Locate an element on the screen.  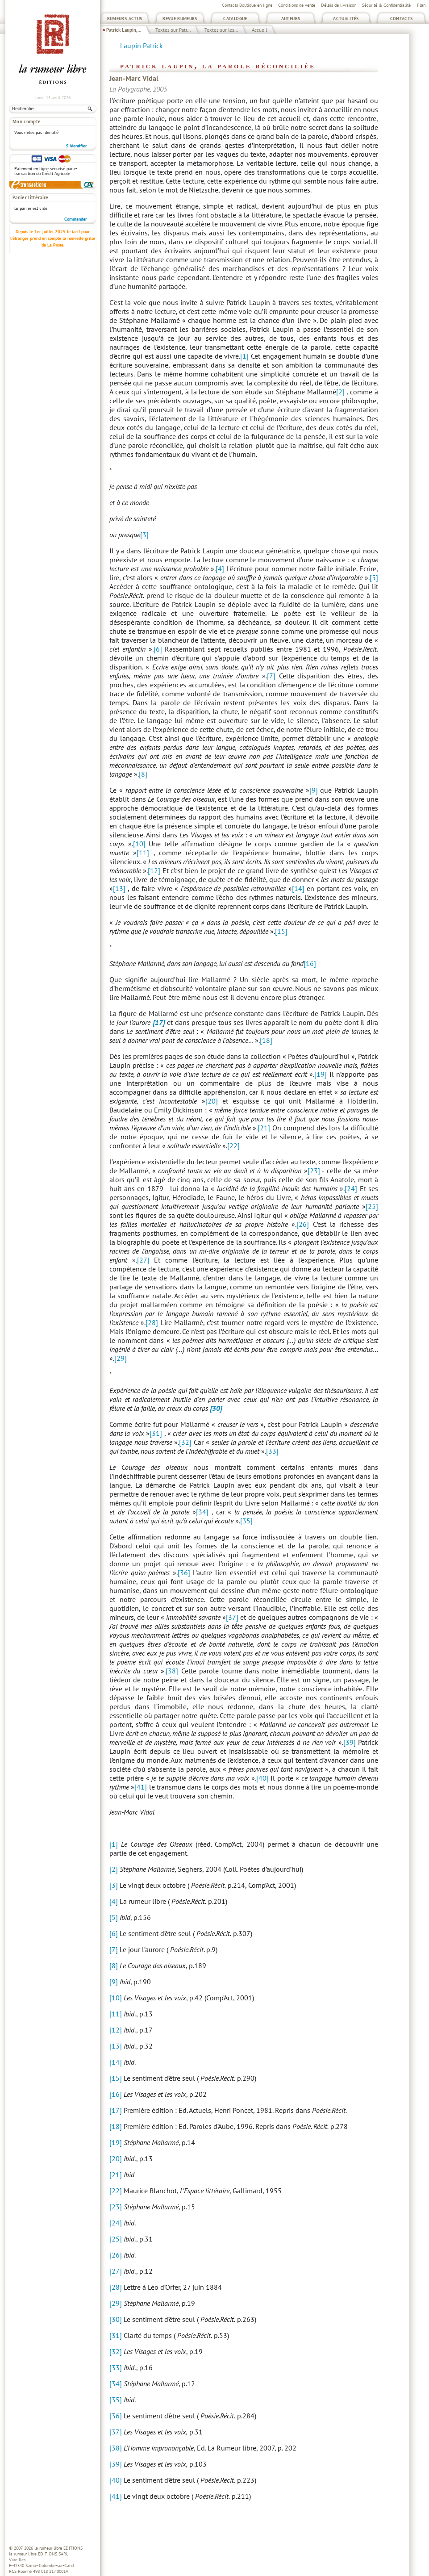
[18] is located at coordinates (266, 1040).